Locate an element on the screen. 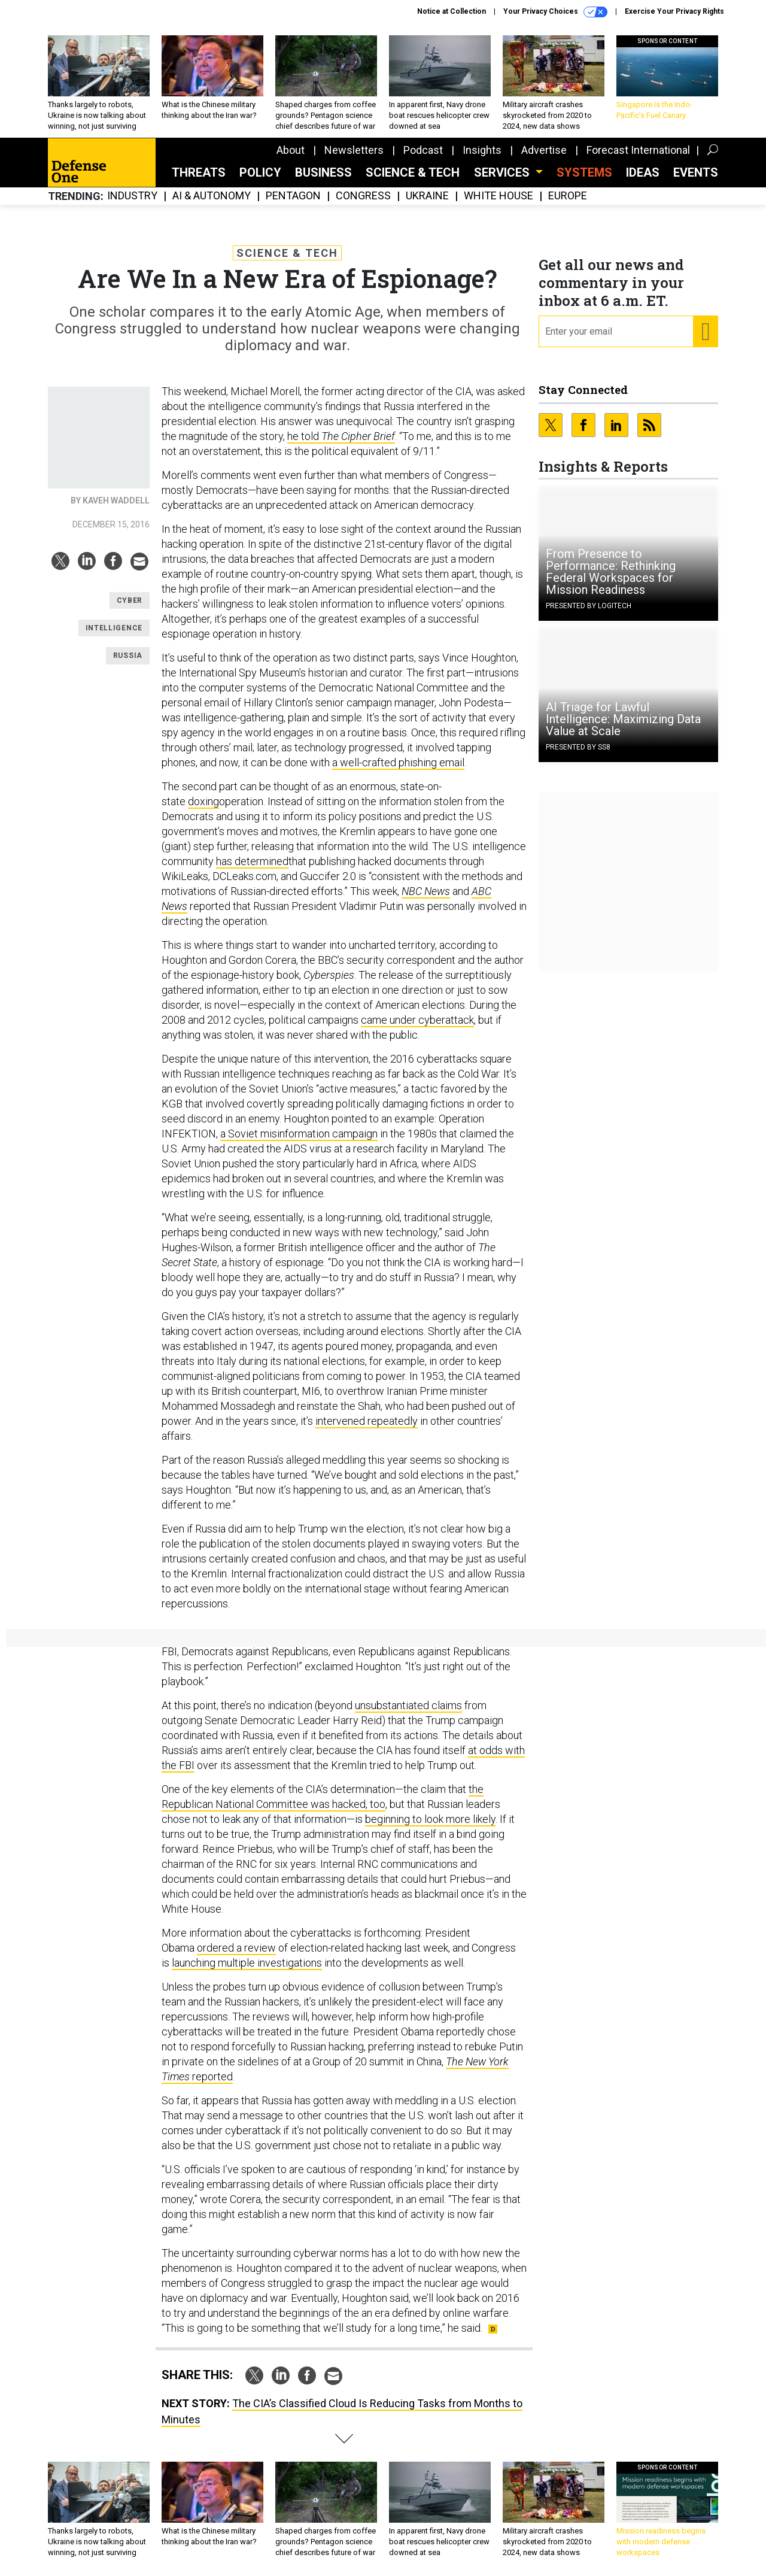  Industry is located at coordinates (132, 196).